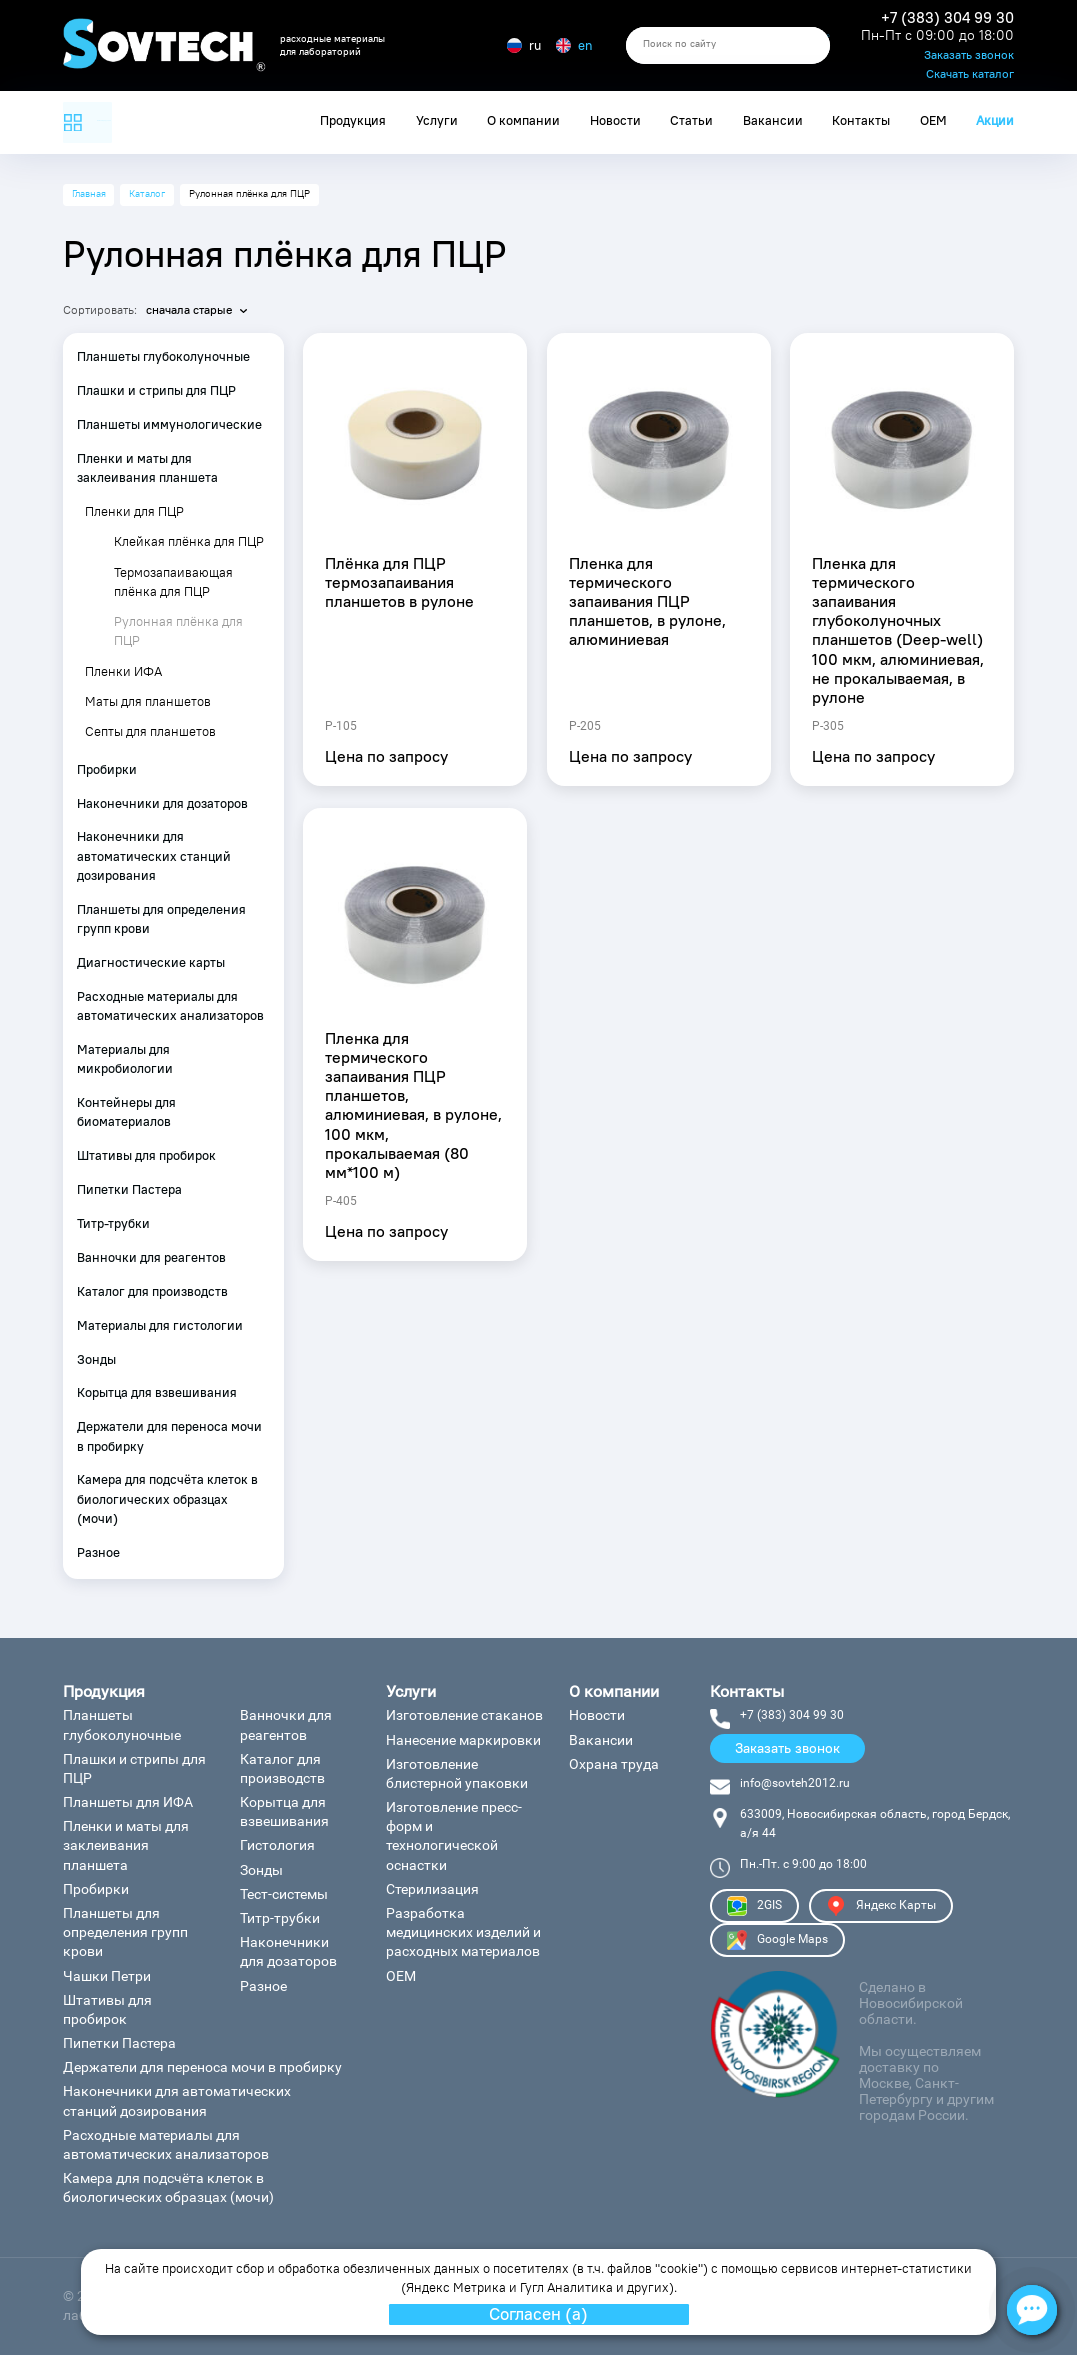 The height and width of the screenshot is (2355, 1077). What do you see at coordinates (795, 1783) in the screenshot?
I see `info@sovteh2012.ru` at bounding box center [795, 1783].